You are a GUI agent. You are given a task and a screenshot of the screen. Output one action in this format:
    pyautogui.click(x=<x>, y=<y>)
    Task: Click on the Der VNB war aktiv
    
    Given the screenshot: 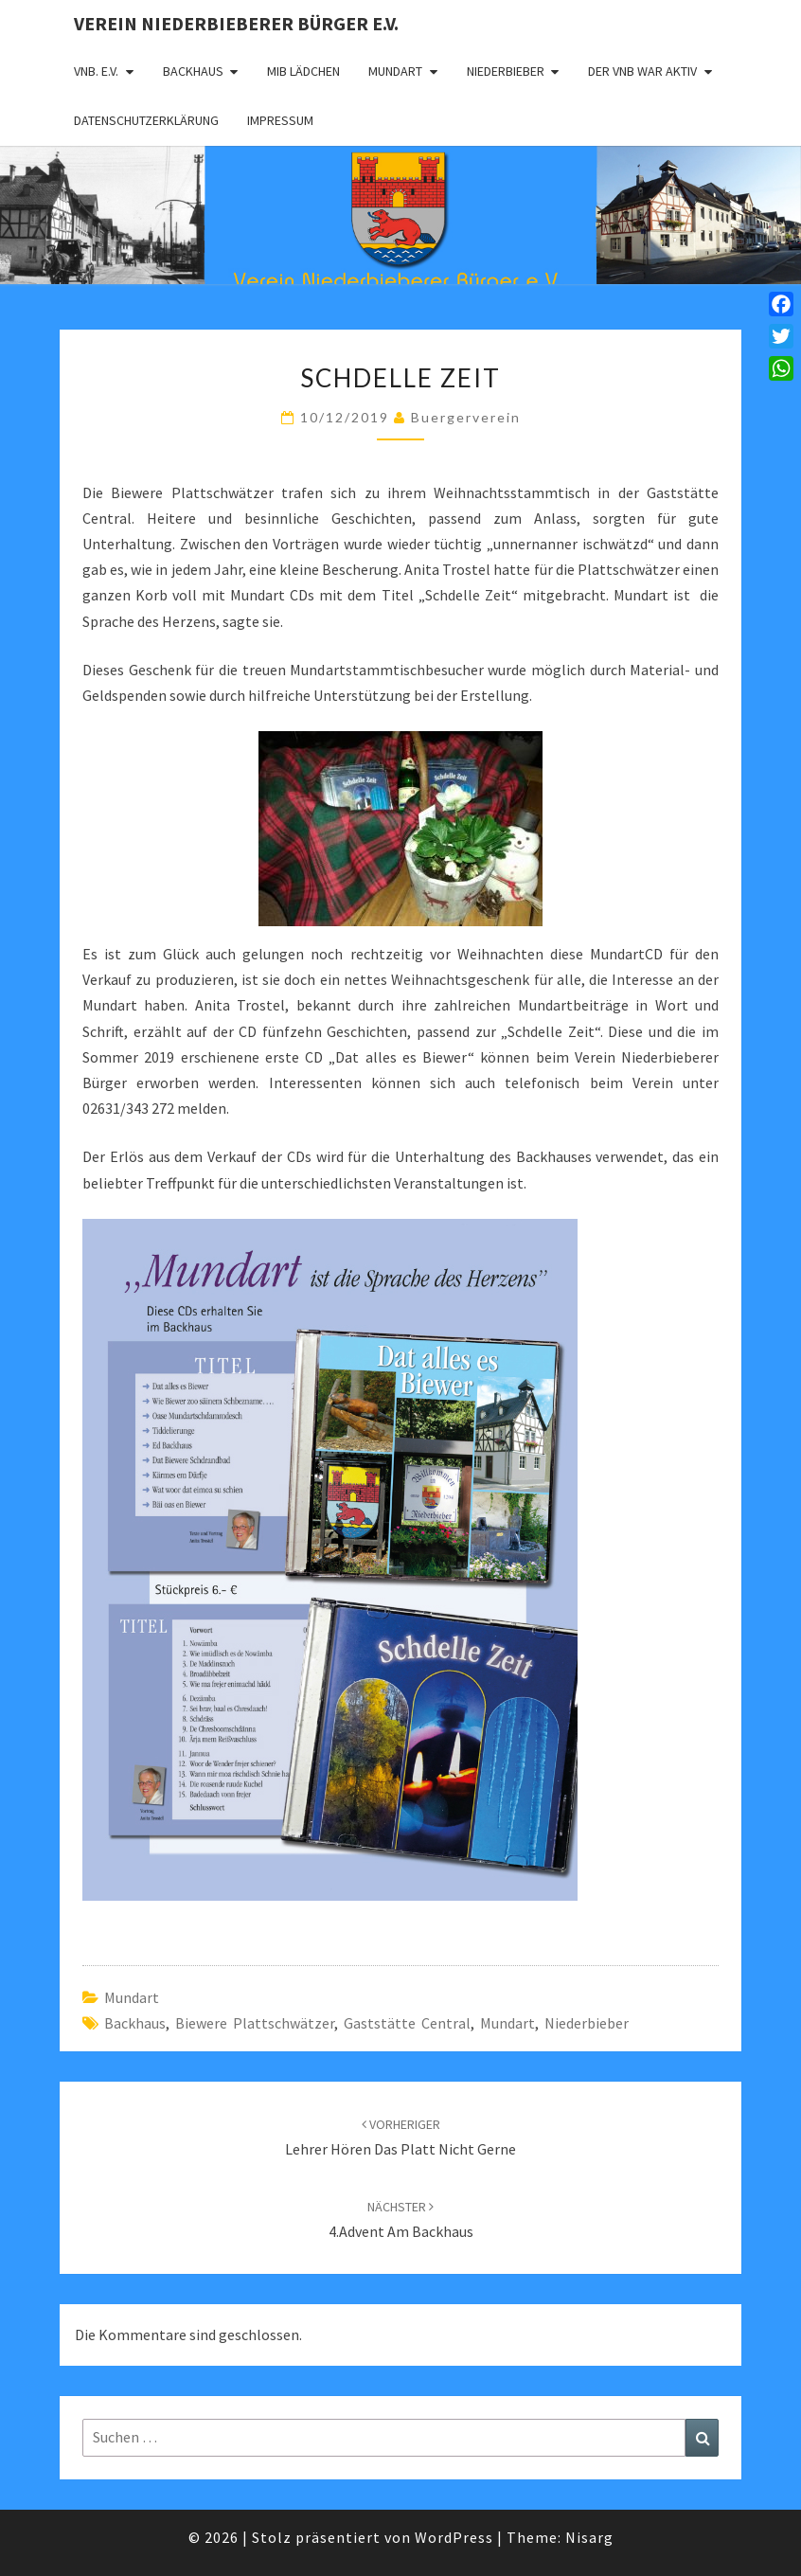 What is the action you would take?
    pyautogui.click(x=642, y=71)
    